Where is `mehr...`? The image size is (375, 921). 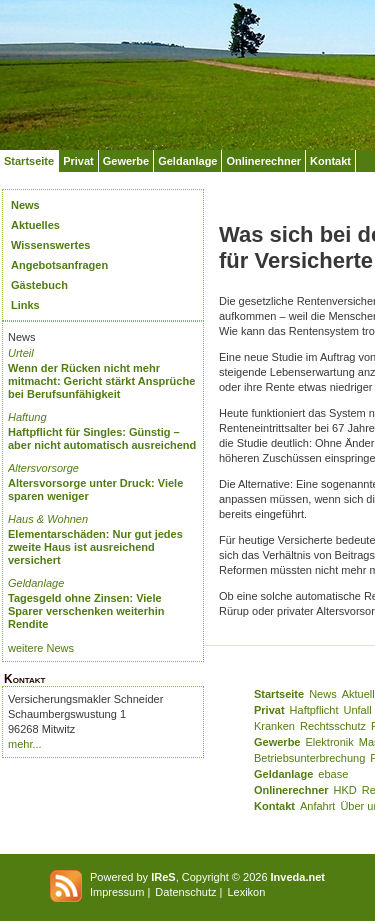 mehr... is located at coordinates (25, 744).